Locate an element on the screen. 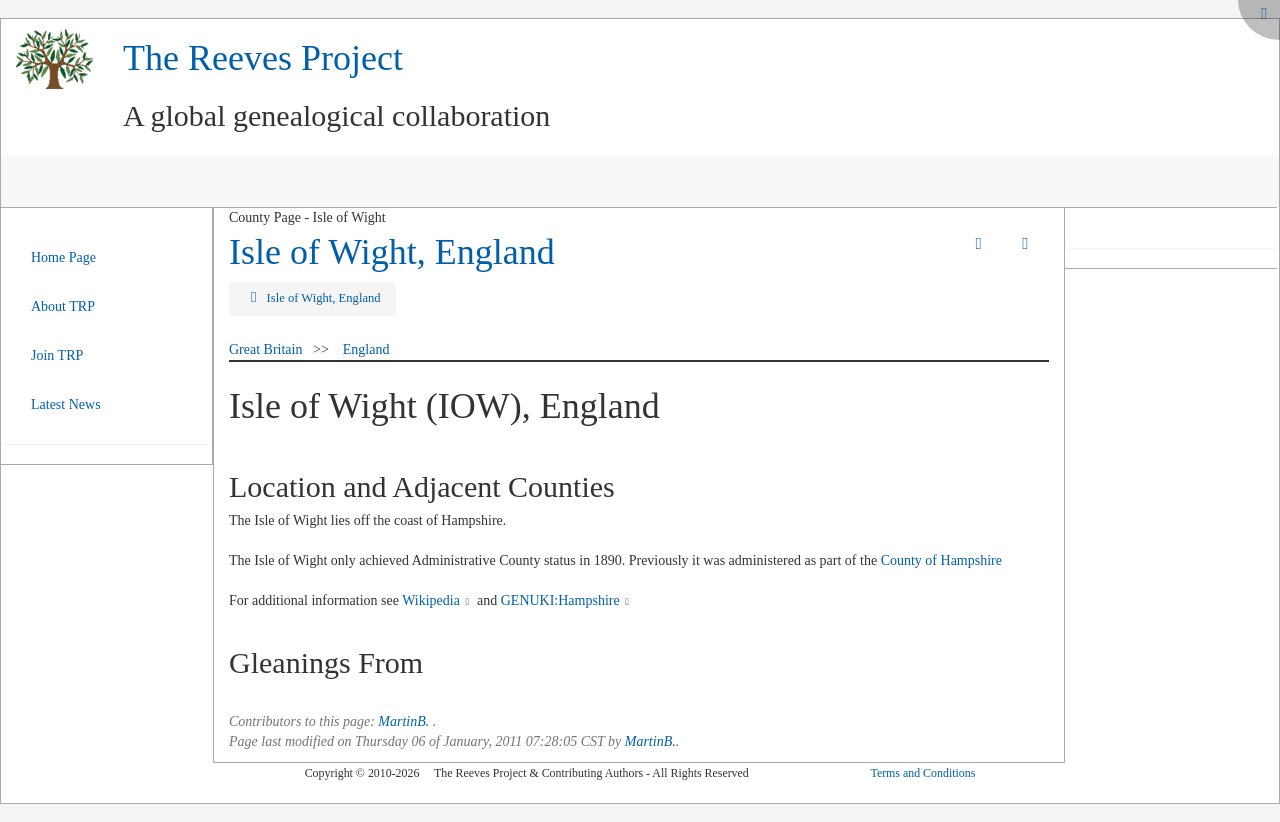 Image resolution: width=1280 pixels, height=822 pixels. Great Britain is located at coordinates (265, 349).